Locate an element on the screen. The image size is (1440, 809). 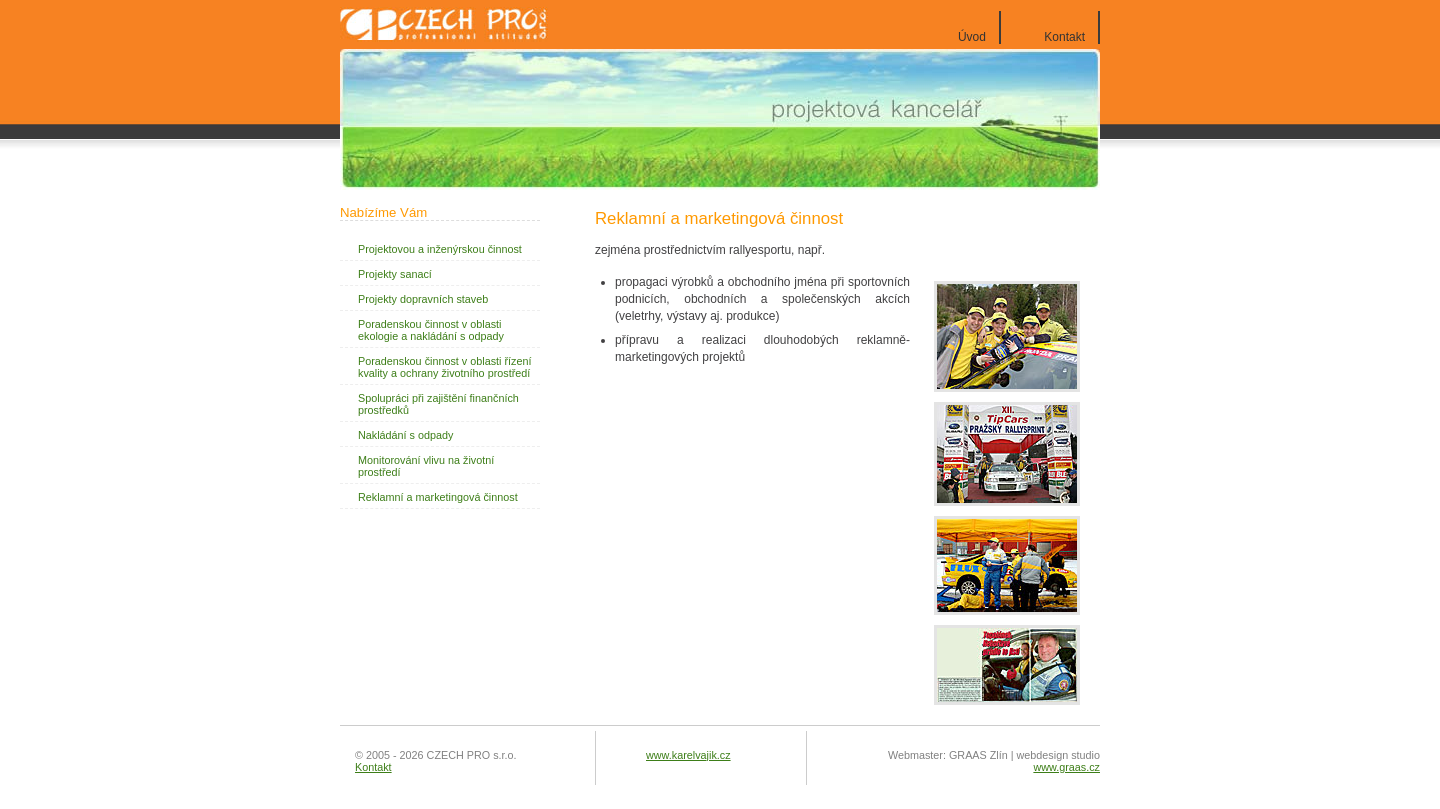
Projekty dopravních staveb is located at coordinates (423, 299).